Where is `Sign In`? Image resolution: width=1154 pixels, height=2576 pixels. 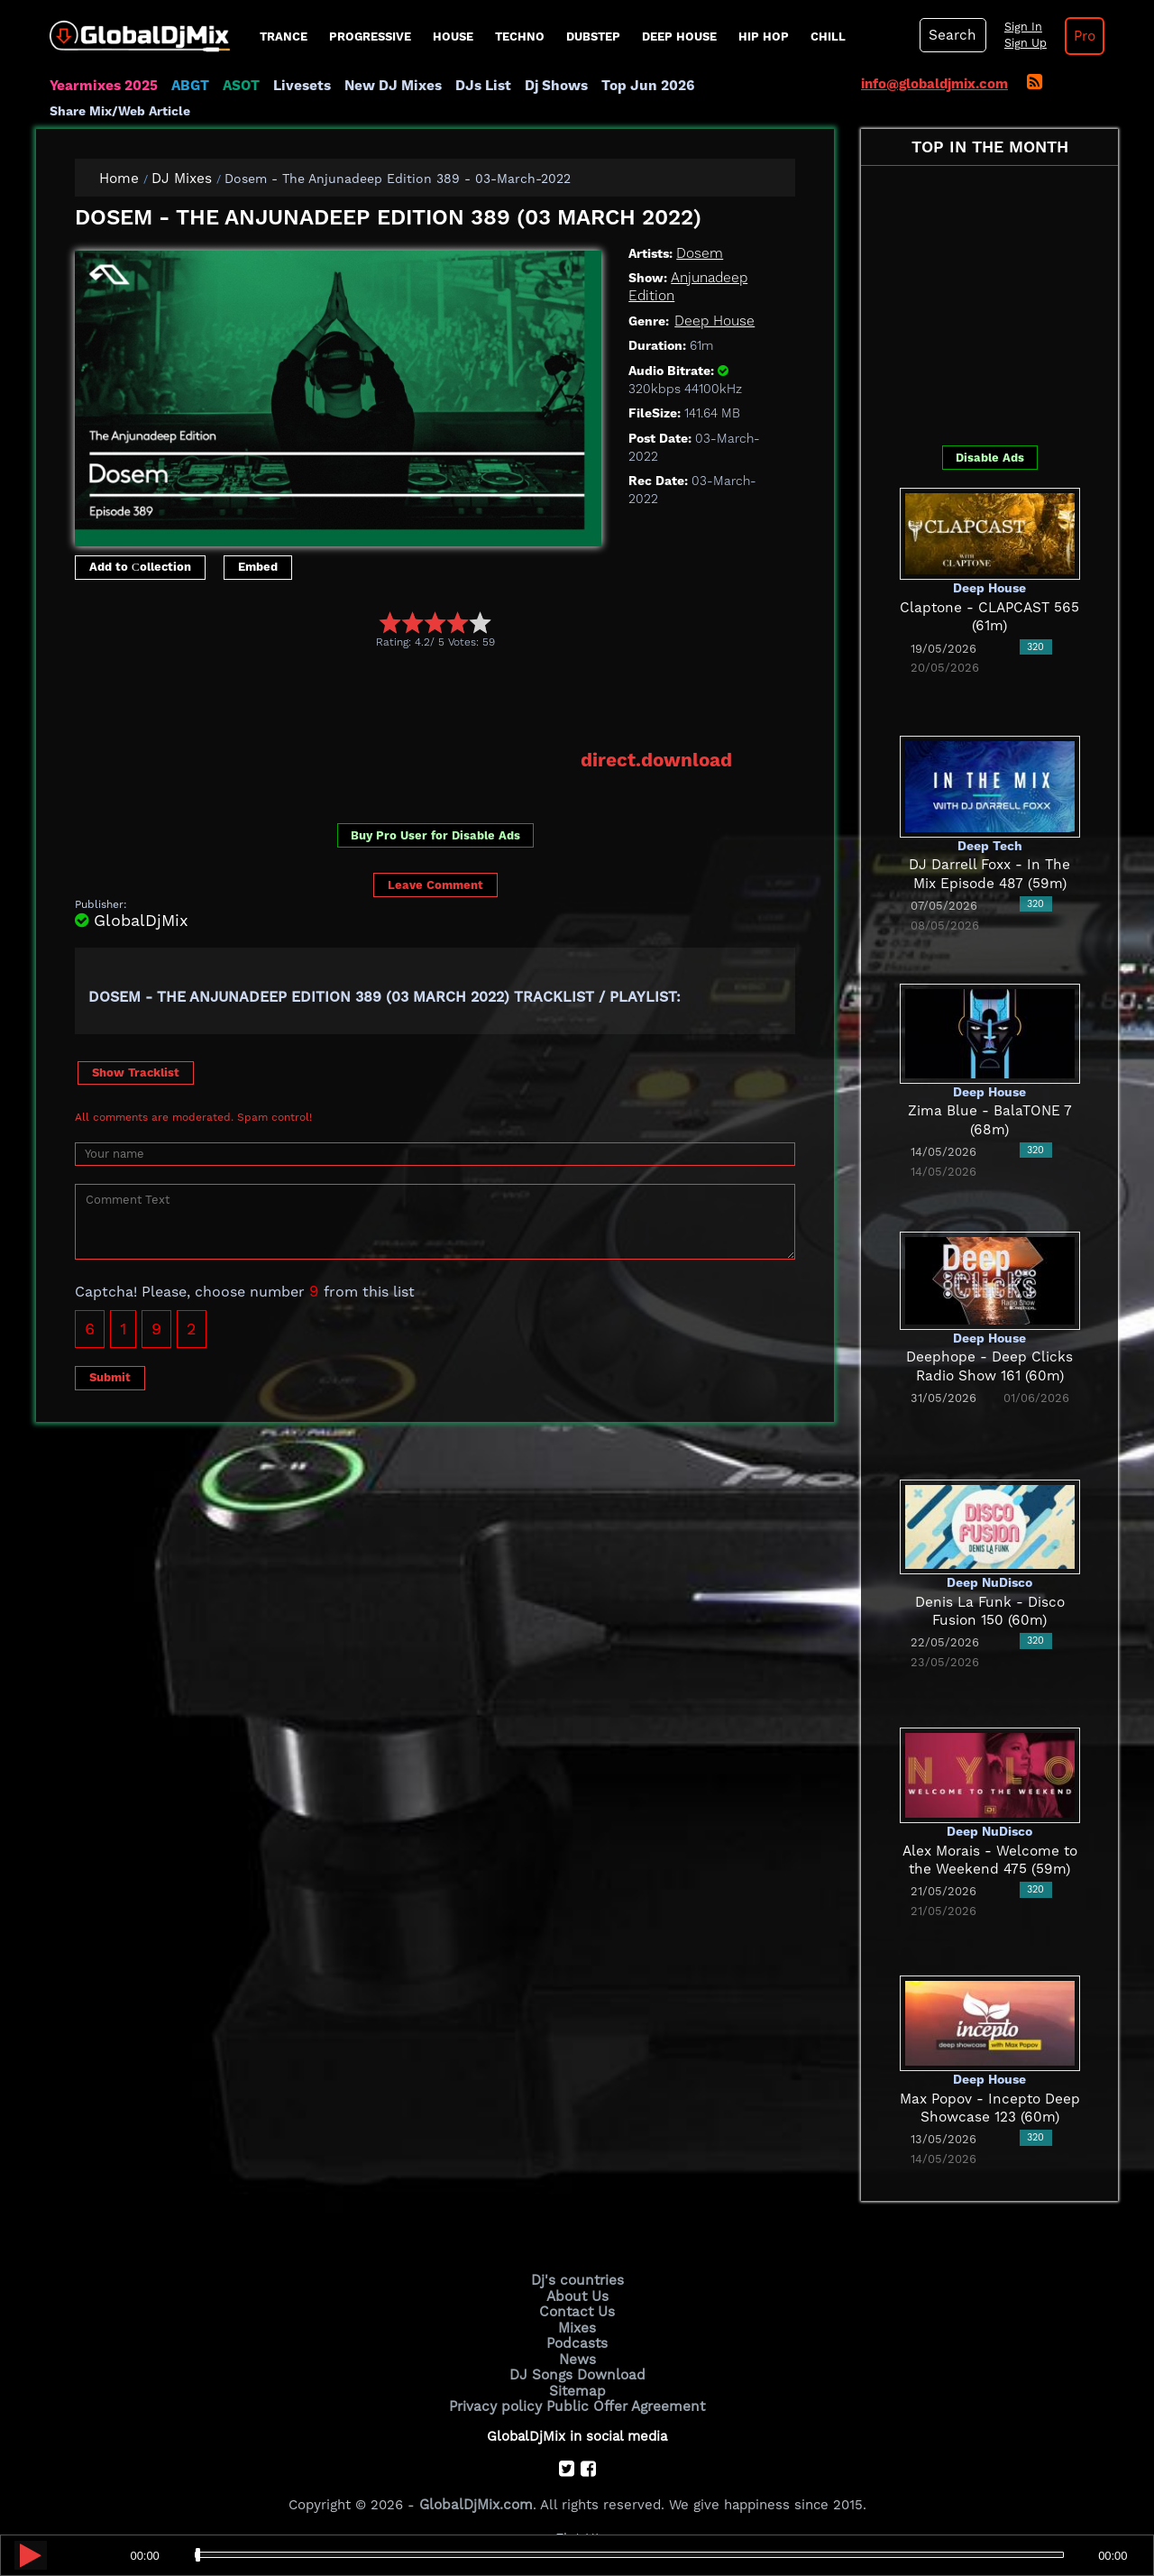
Sign In is located at coordinates (1019, 27).